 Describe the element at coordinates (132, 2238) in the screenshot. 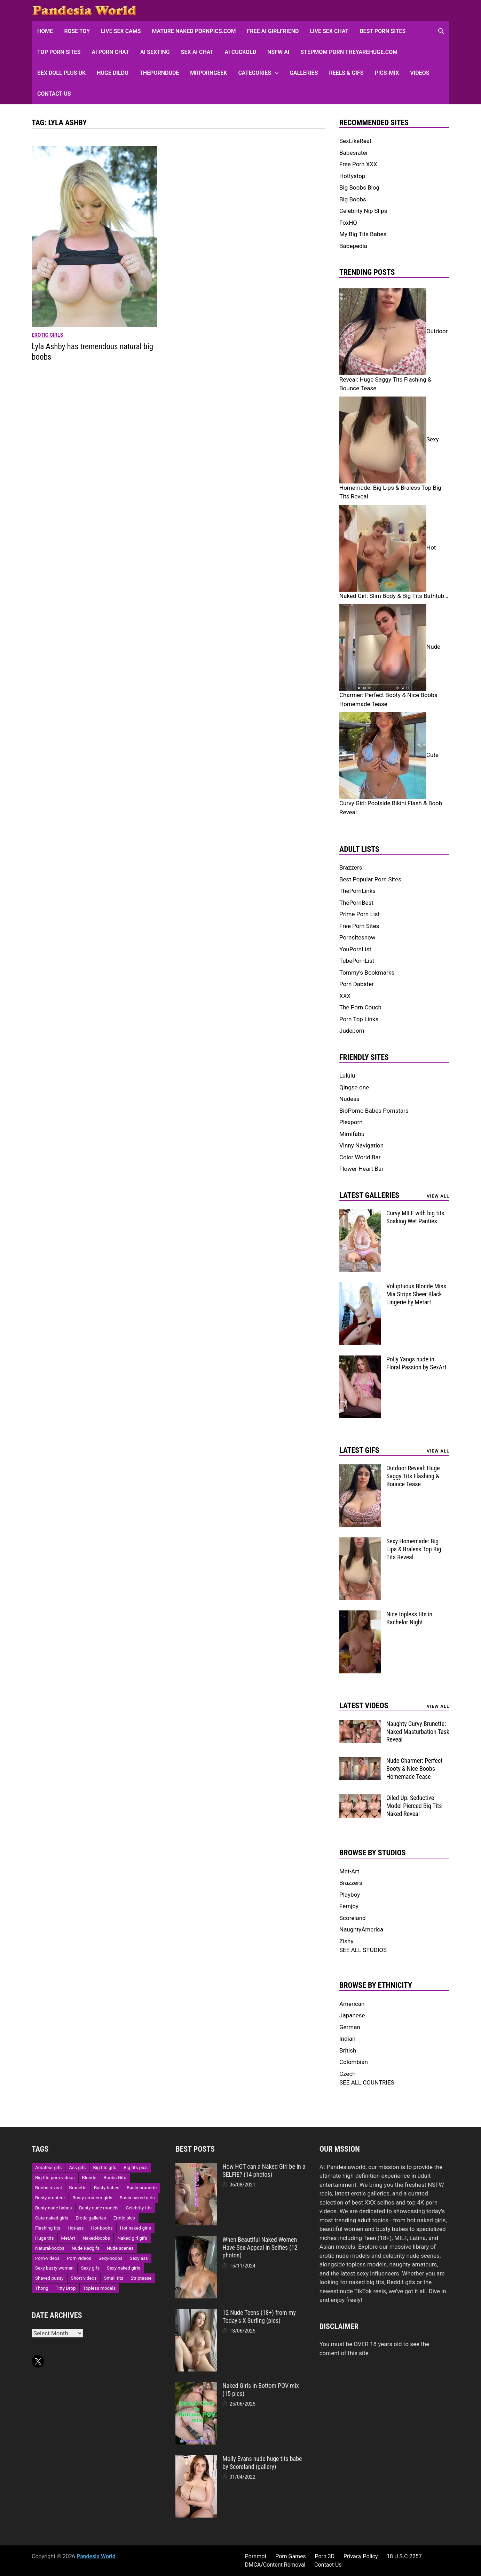

I see `Naked girl gifs` at that location.